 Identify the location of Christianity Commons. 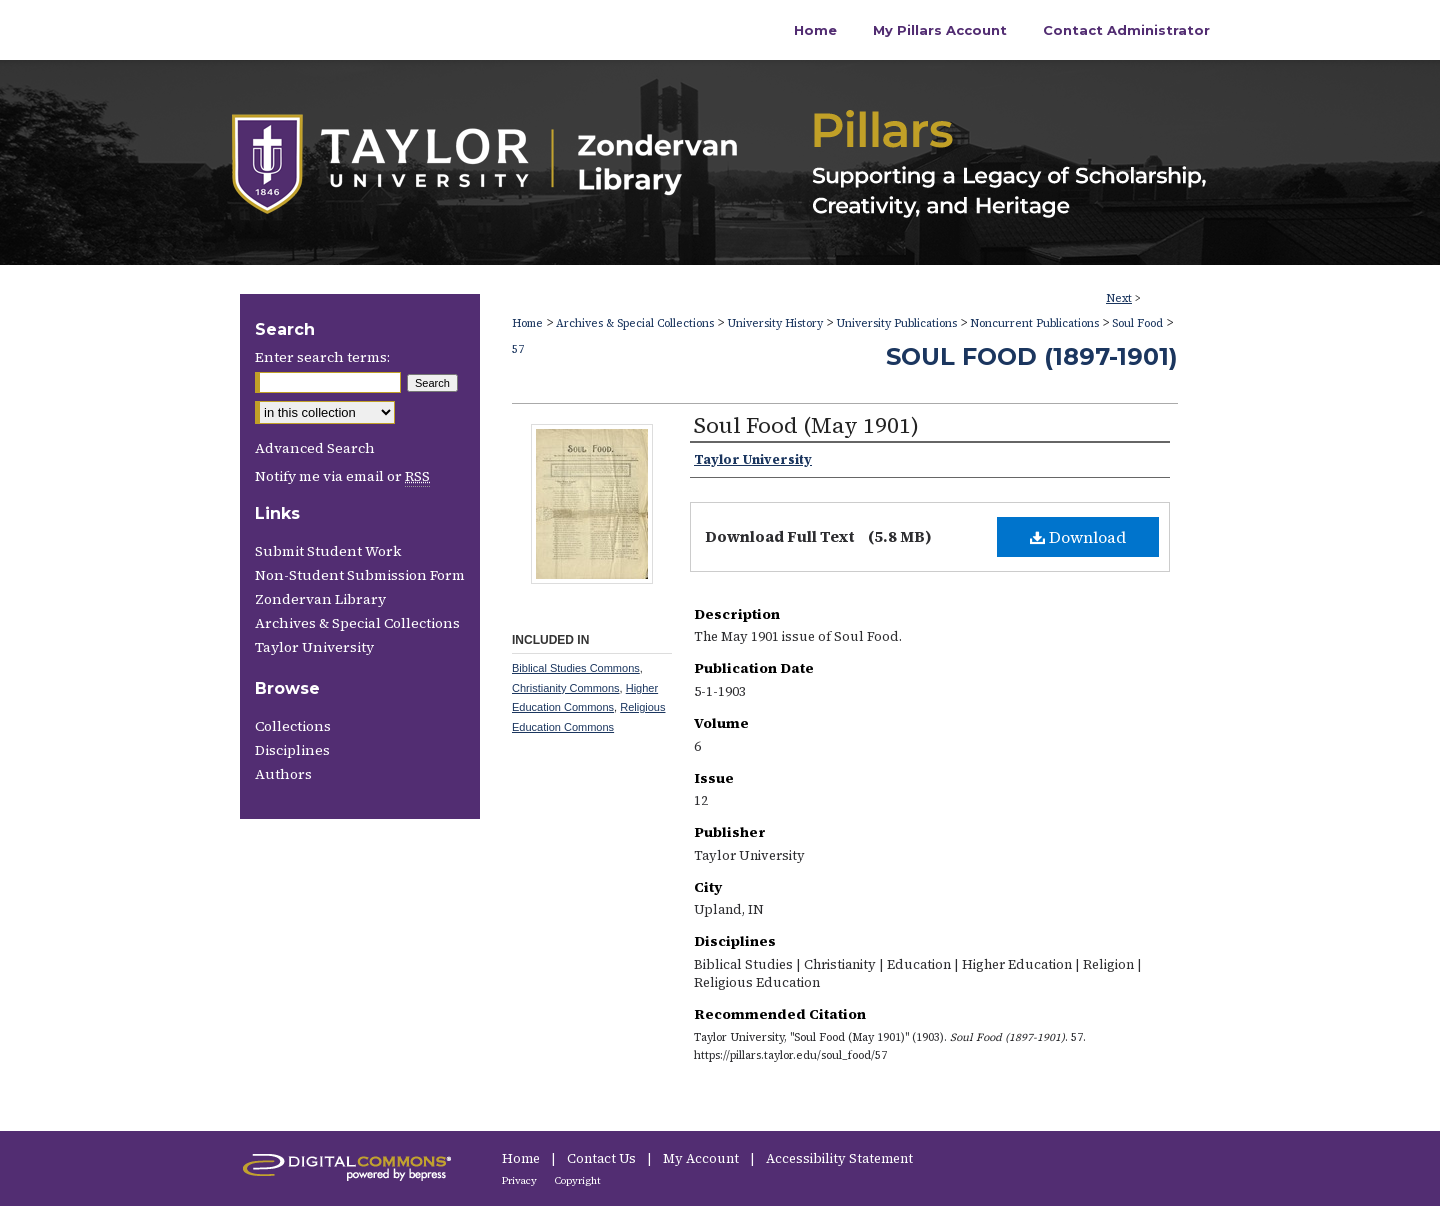
(566, 688).